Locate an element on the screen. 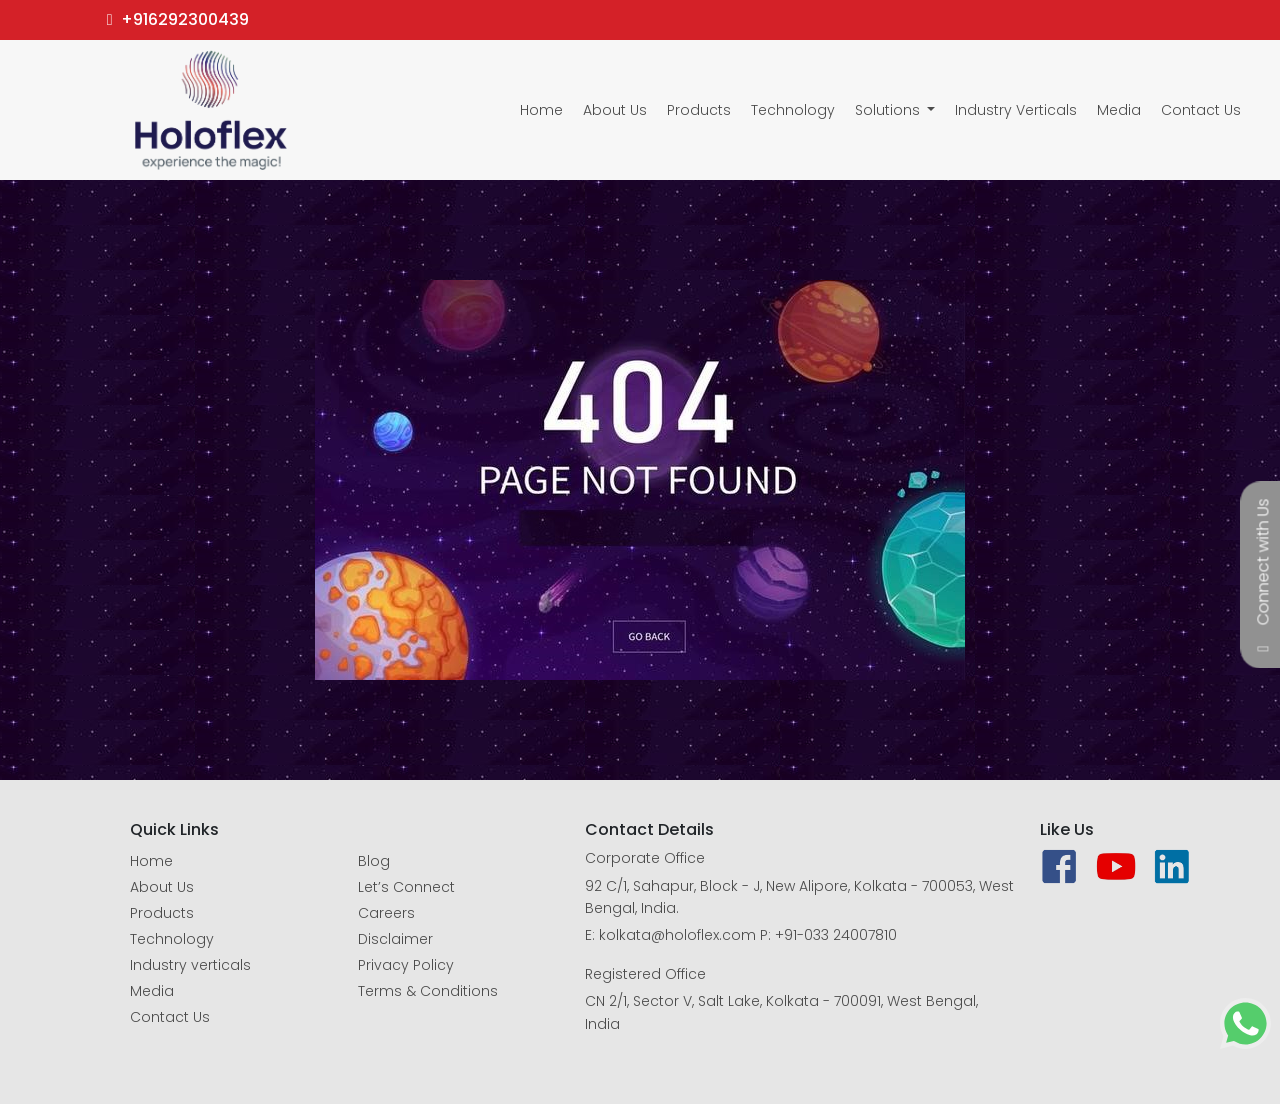 This screenshot has height=1104, width=1280. Let’s Connect is located at coordinates (406, 887).